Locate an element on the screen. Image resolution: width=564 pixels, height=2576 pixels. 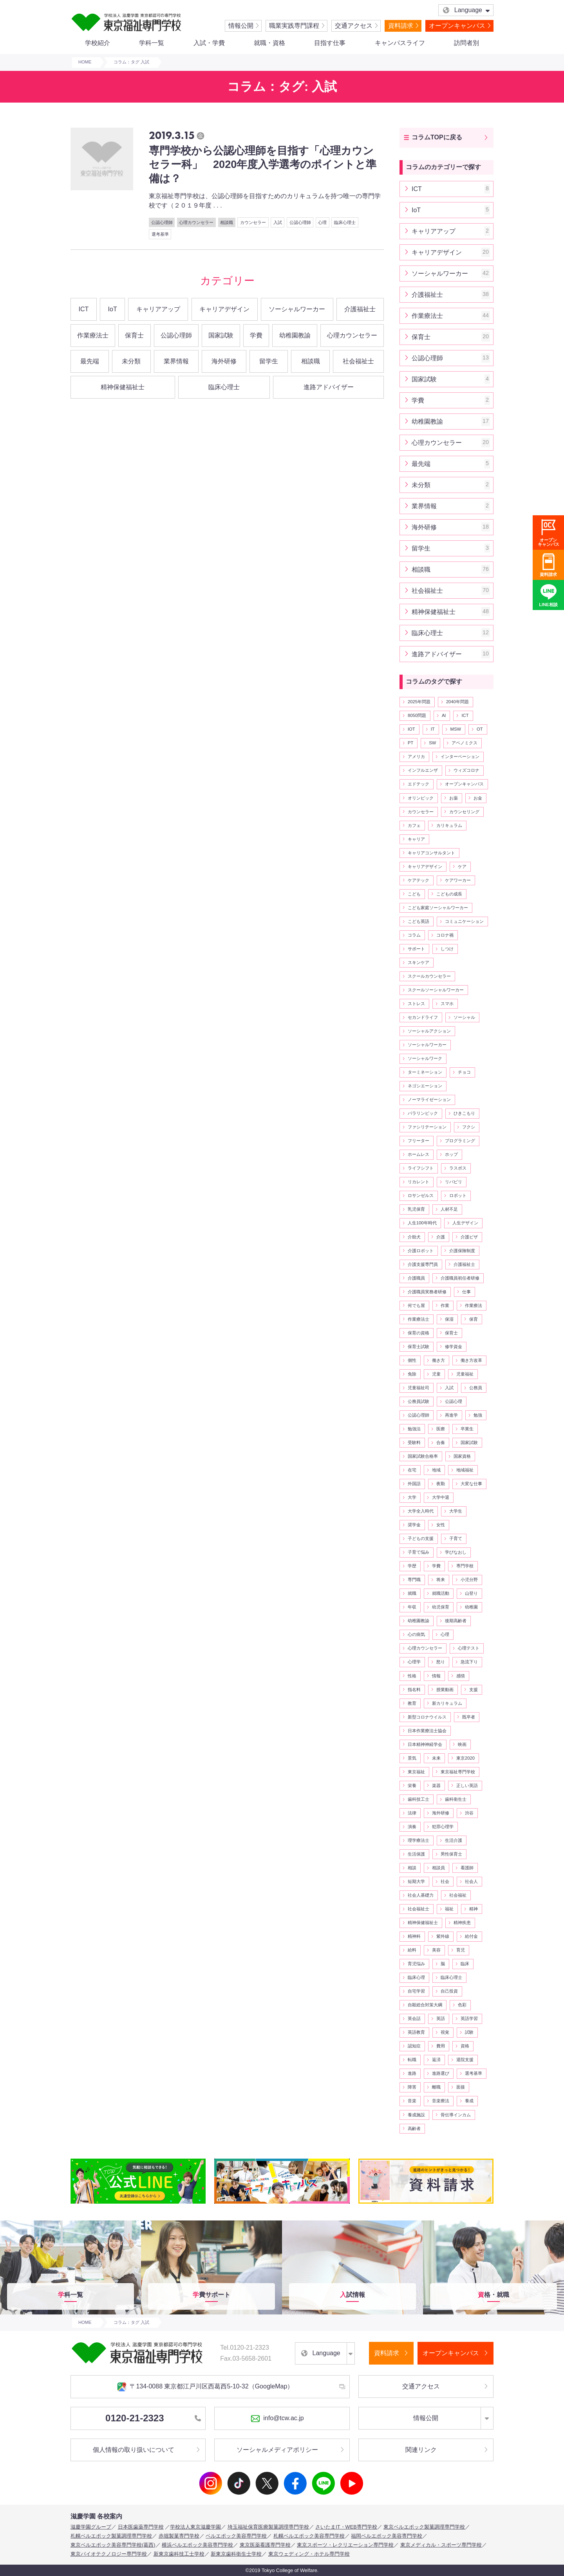
幼児保育 is located at coordinates (440, 1607).